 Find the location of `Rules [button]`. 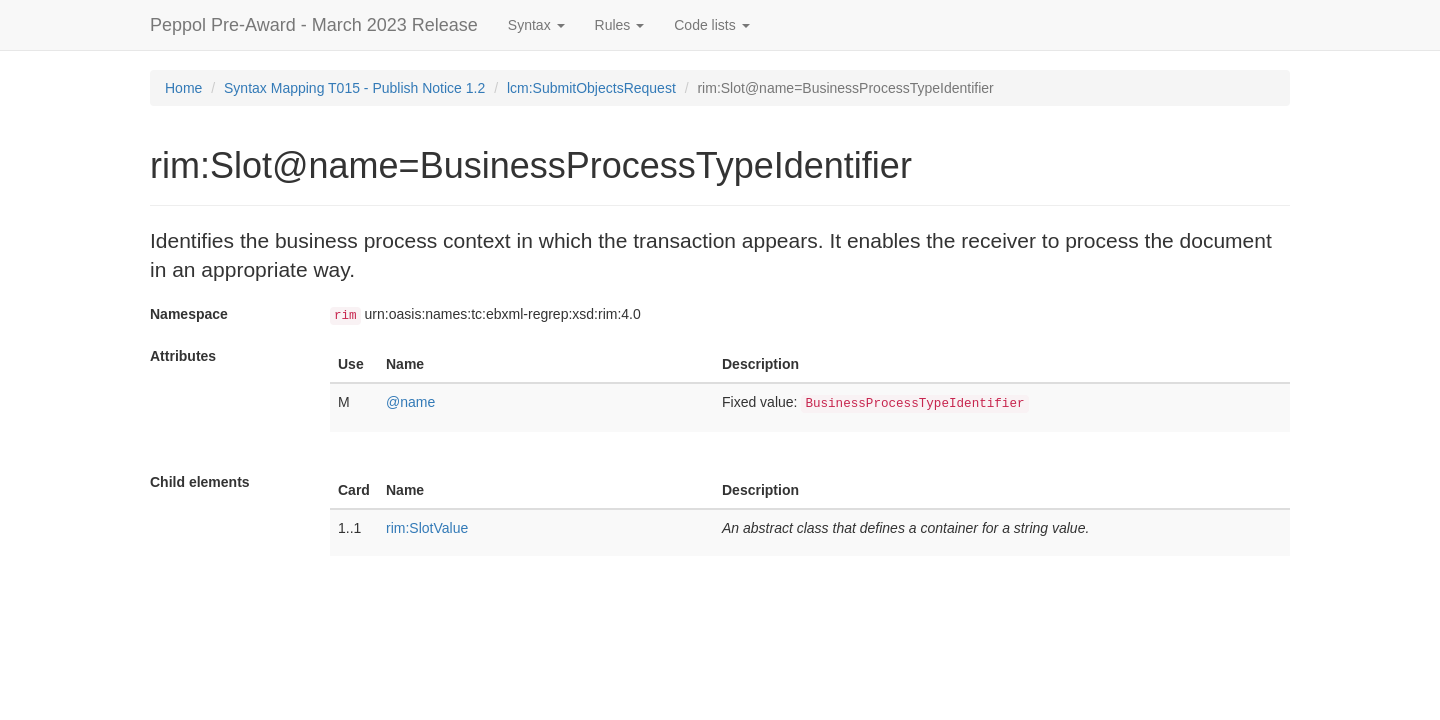

Rules [button] is located at coordinates (620, 25).